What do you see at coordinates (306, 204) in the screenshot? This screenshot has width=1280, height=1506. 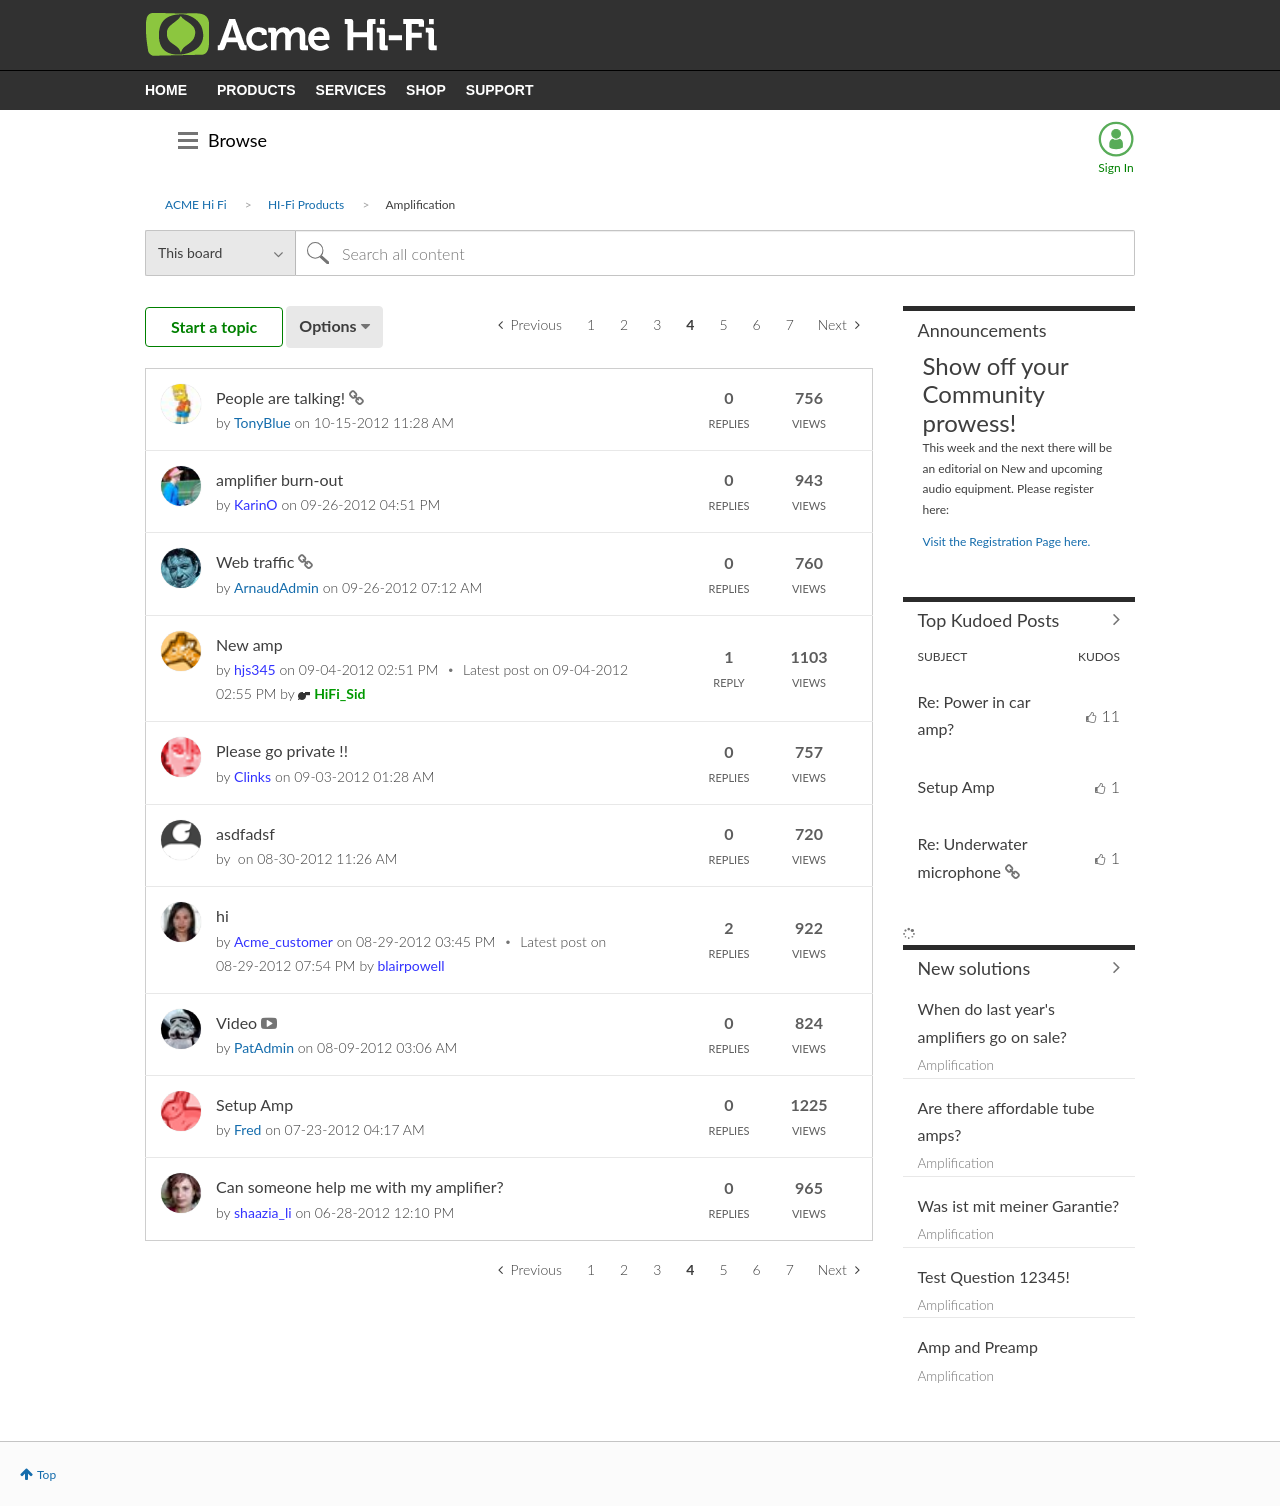 I see `HI-Fi Products` at bounding box center [306, 204].